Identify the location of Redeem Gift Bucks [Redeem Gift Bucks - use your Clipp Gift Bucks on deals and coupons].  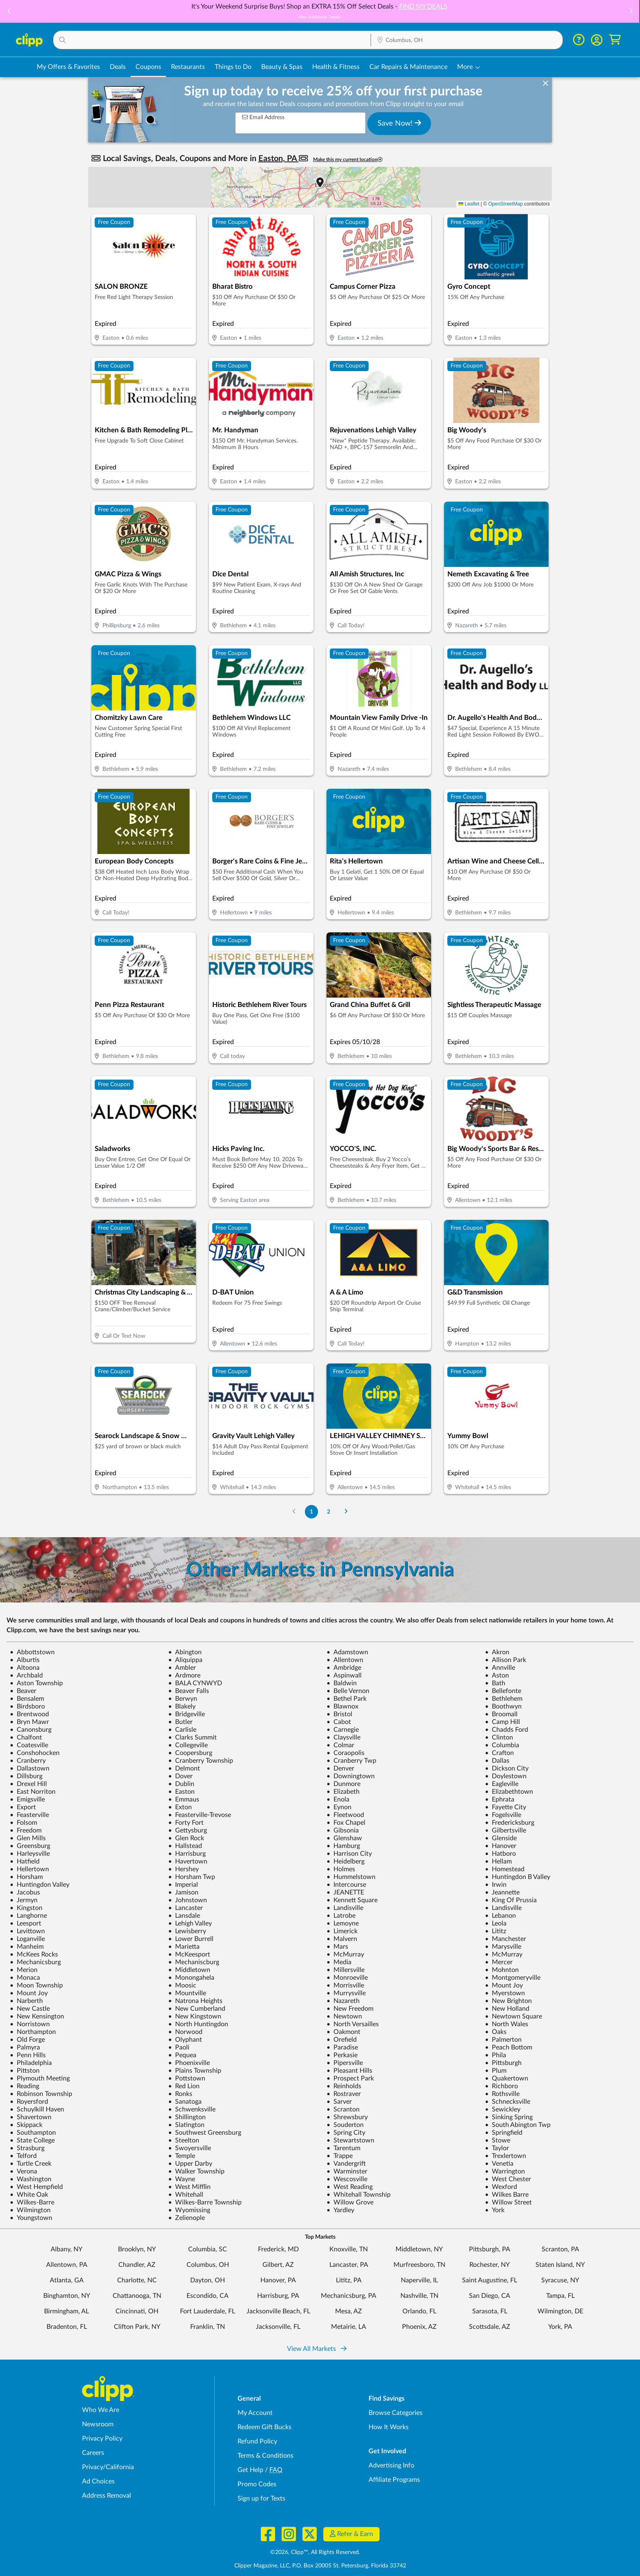
(264, 2427).